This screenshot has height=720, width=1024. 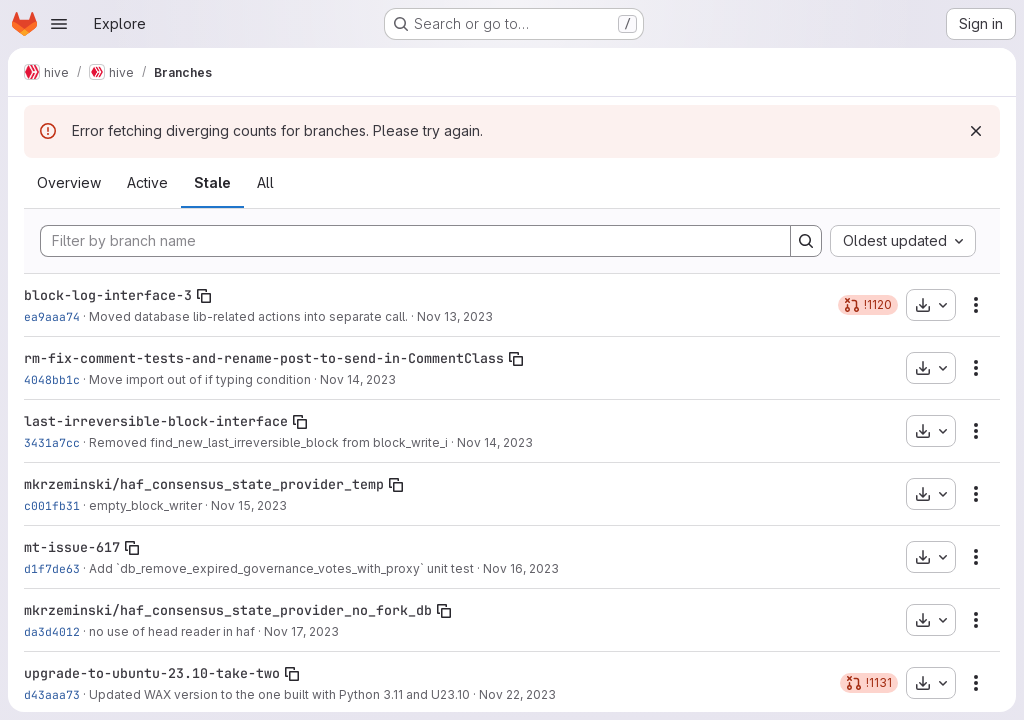 What do you see at coordinates (204, 296) in the screenshot?
I see `[Copy branch name]` at bounding box center [204, 296].